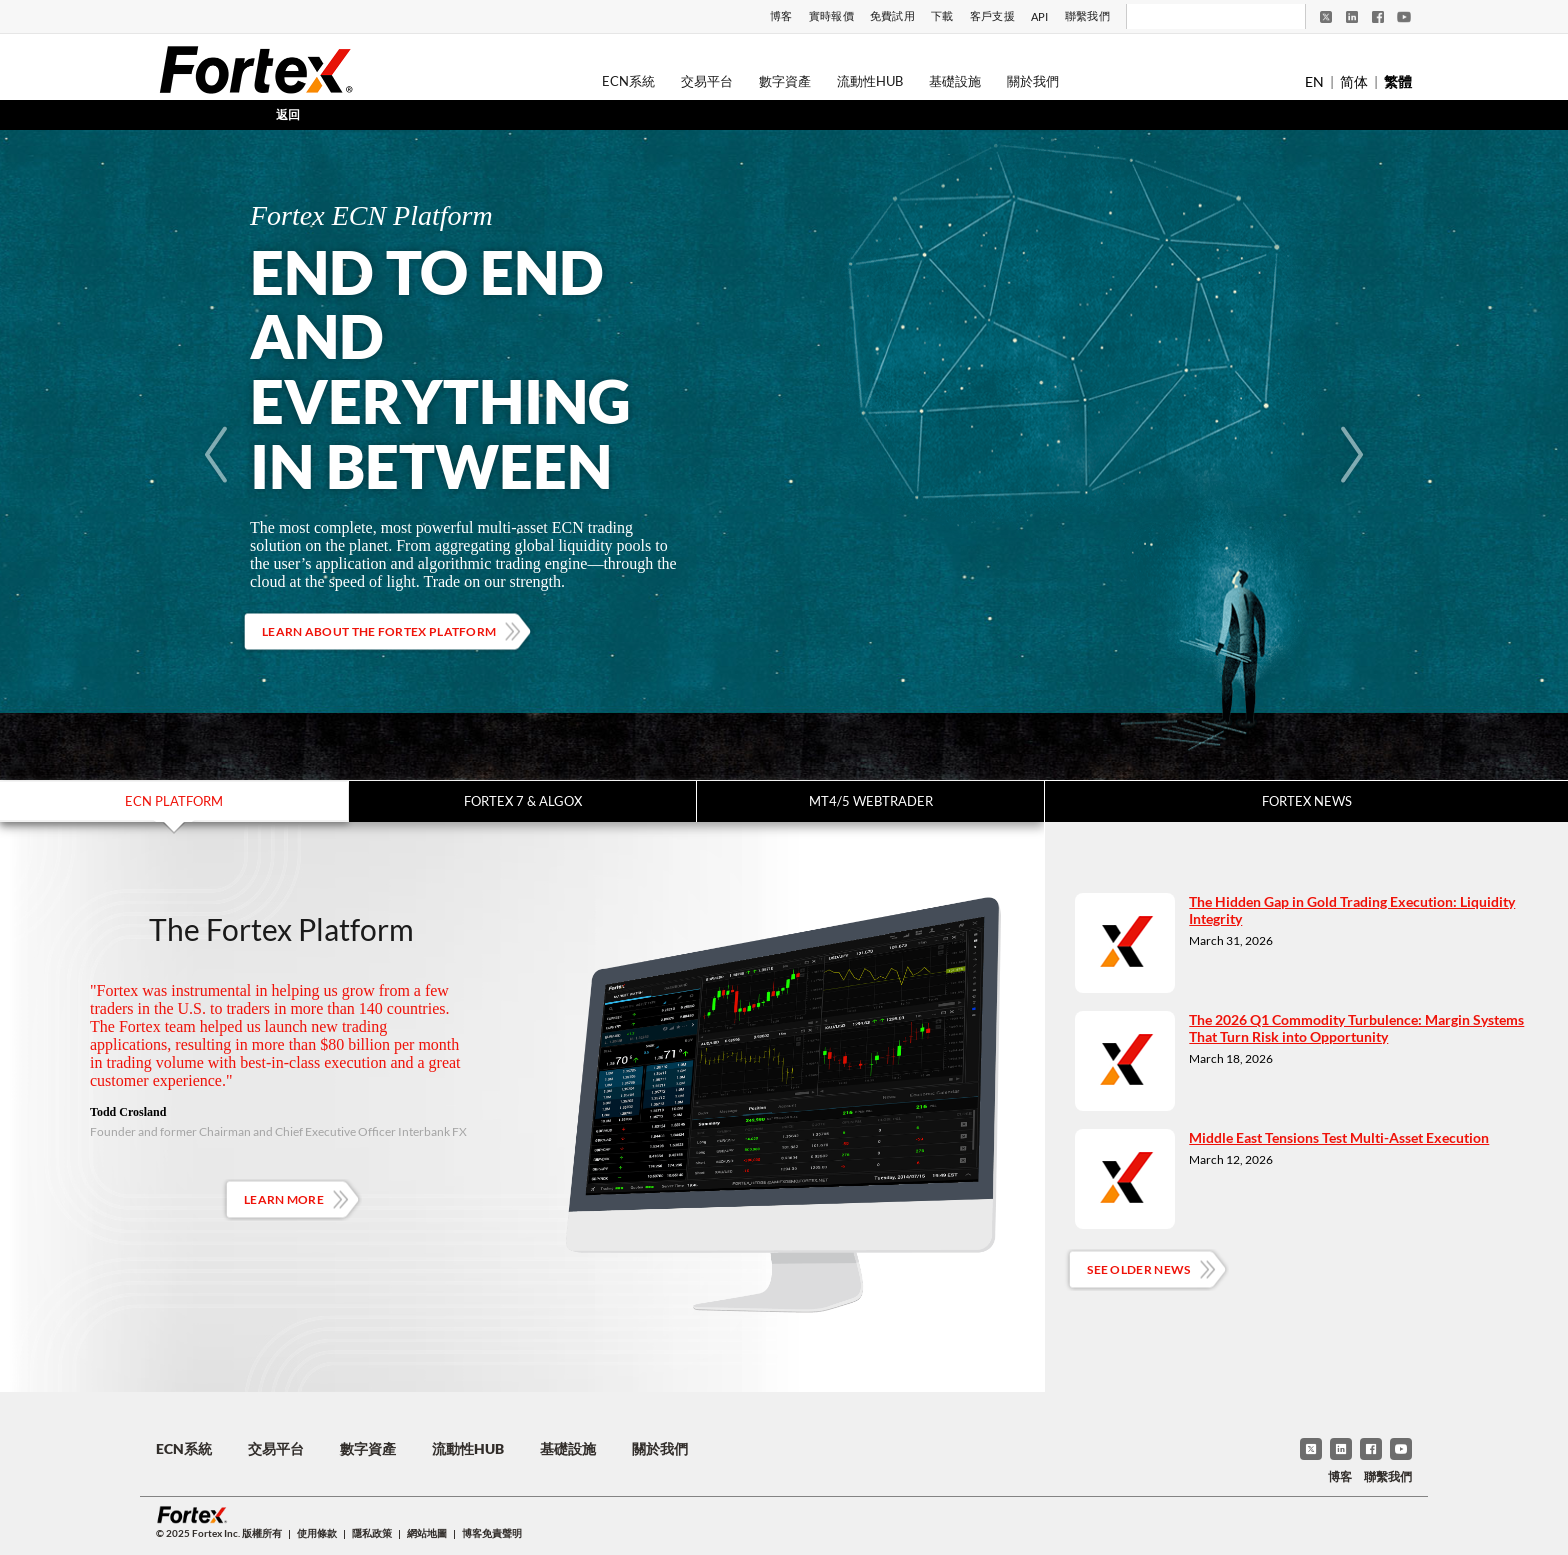 Image resolution: width=1568 pixels, height=1555 pixels. Describe the element at coordinates (831, 15) in the screenshot. I see `實時報價` at that location.